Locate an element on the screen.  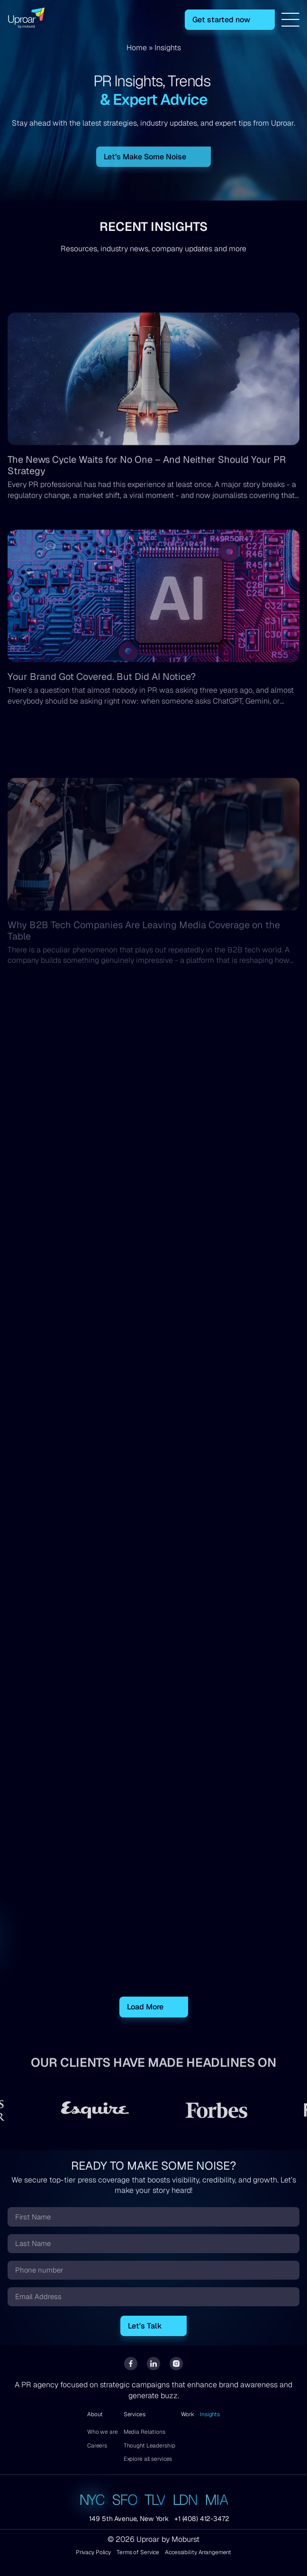
Terms of Service is located at coordinates (138, 2553).